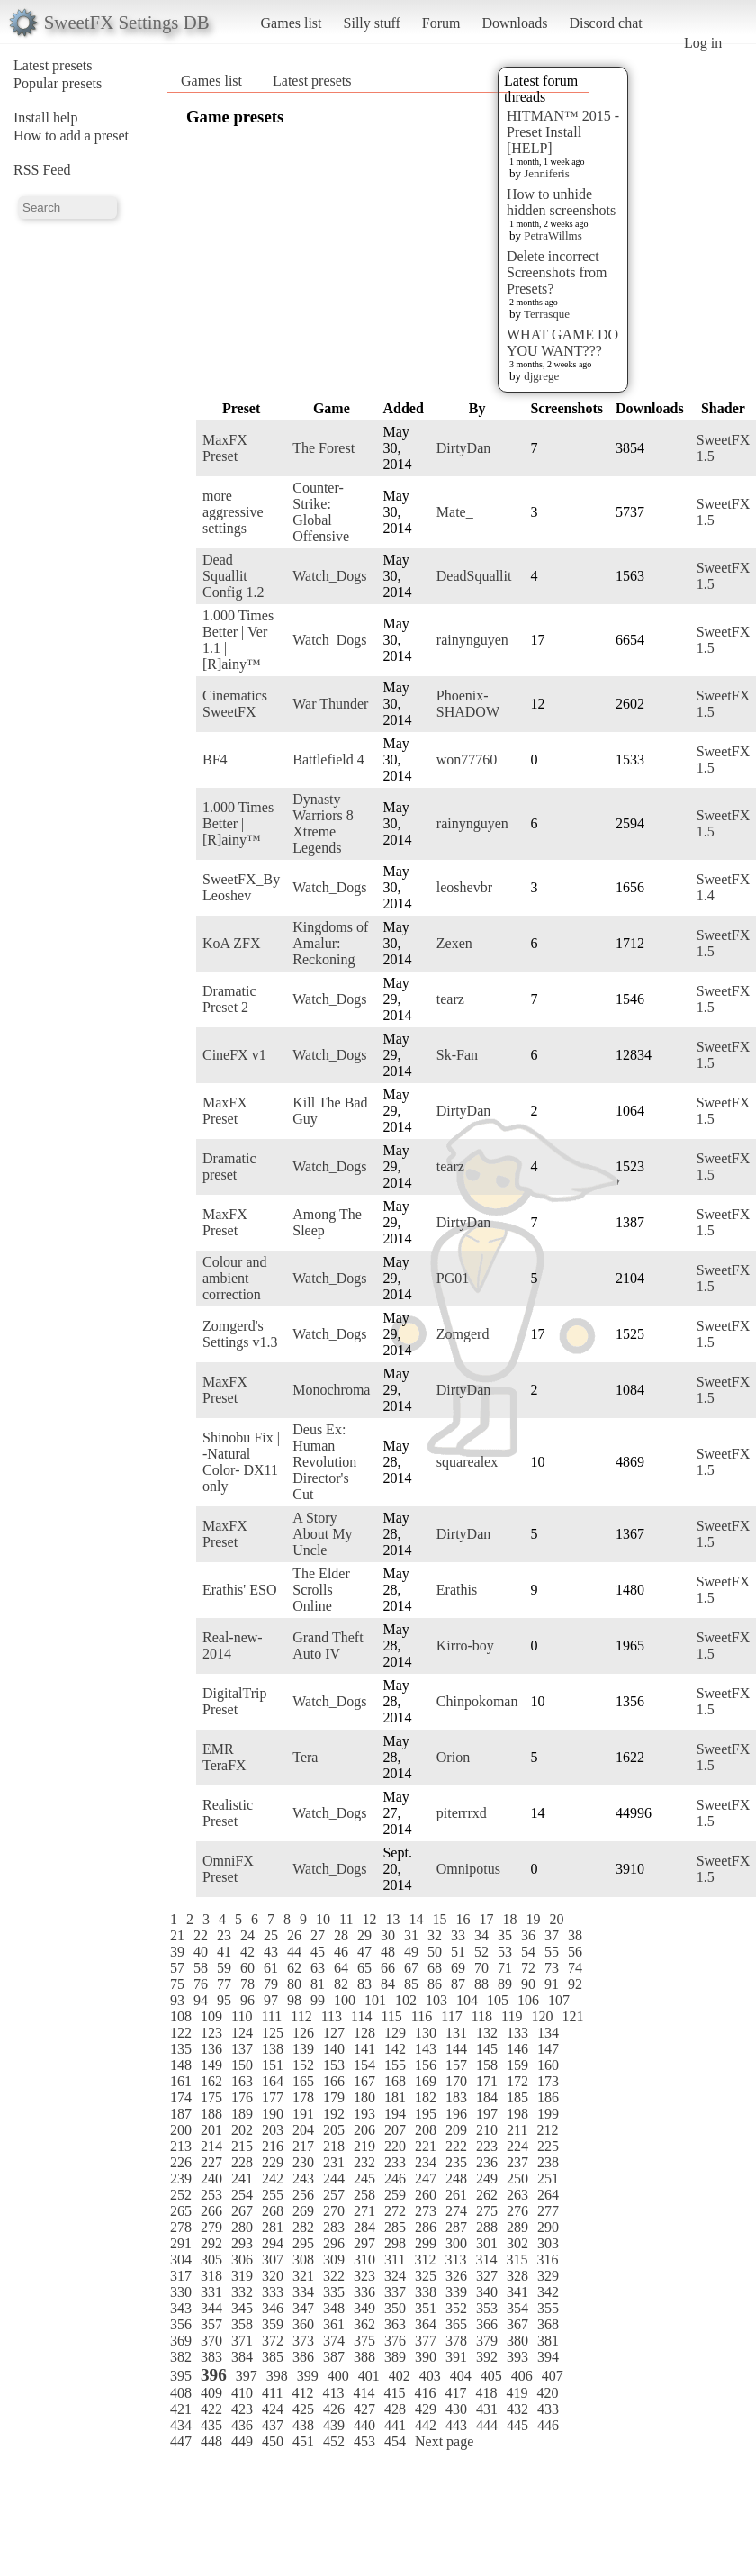 Image resolution: width=756 pixels, height=2576 pixels. I want to click on 411, so click(272, 2392).